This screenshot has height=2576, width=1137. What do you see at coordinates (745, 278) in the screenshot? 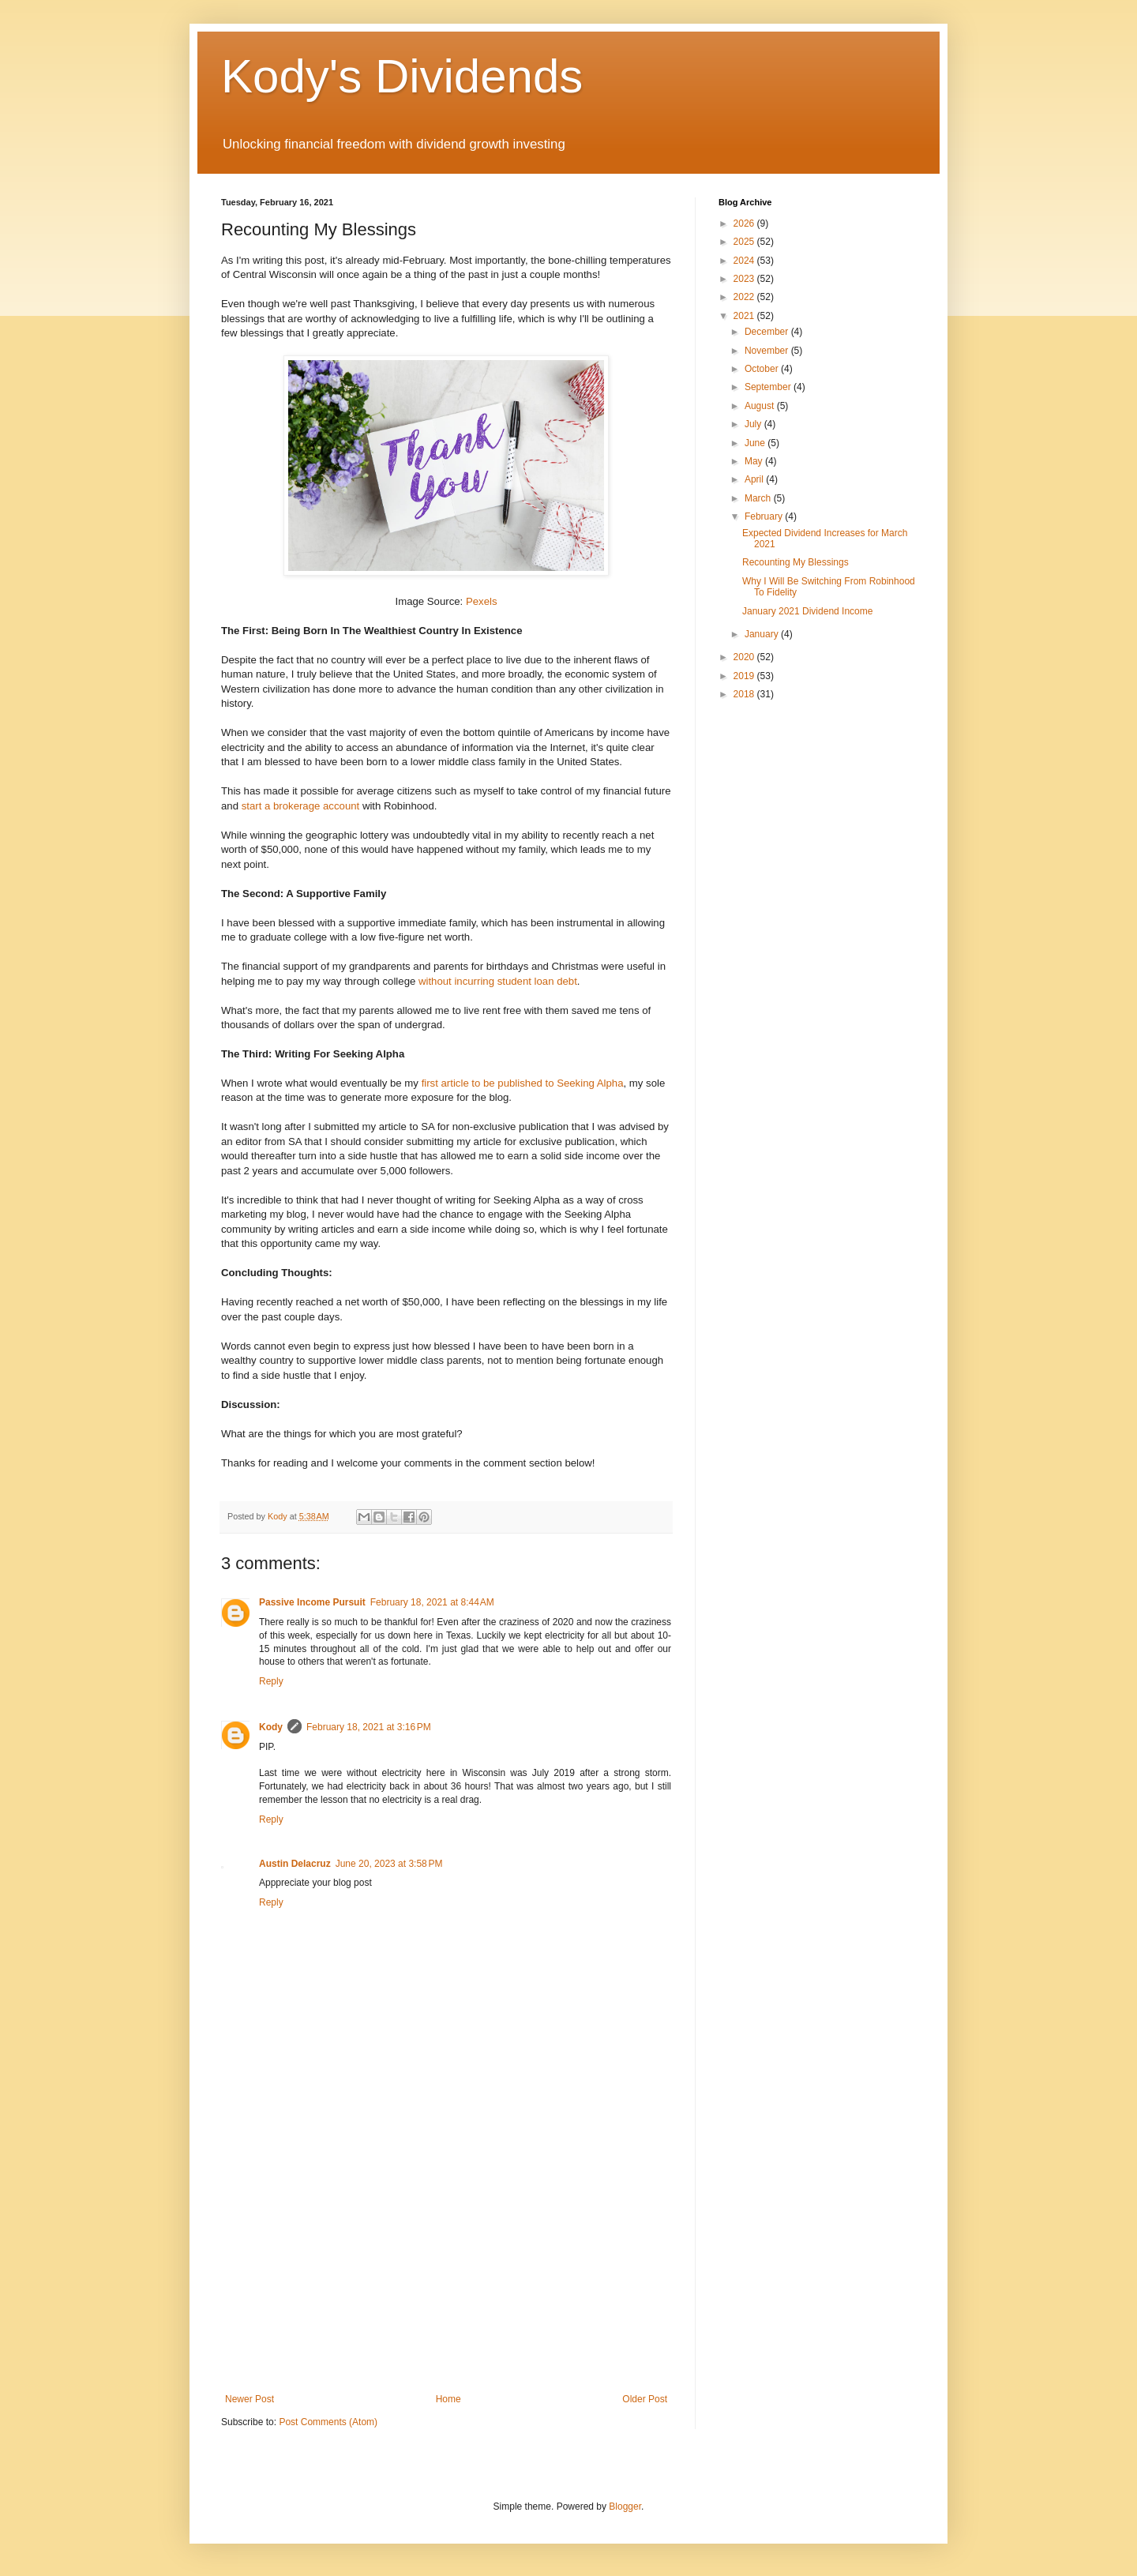
I see `2023` at bounding box center [745, 278].